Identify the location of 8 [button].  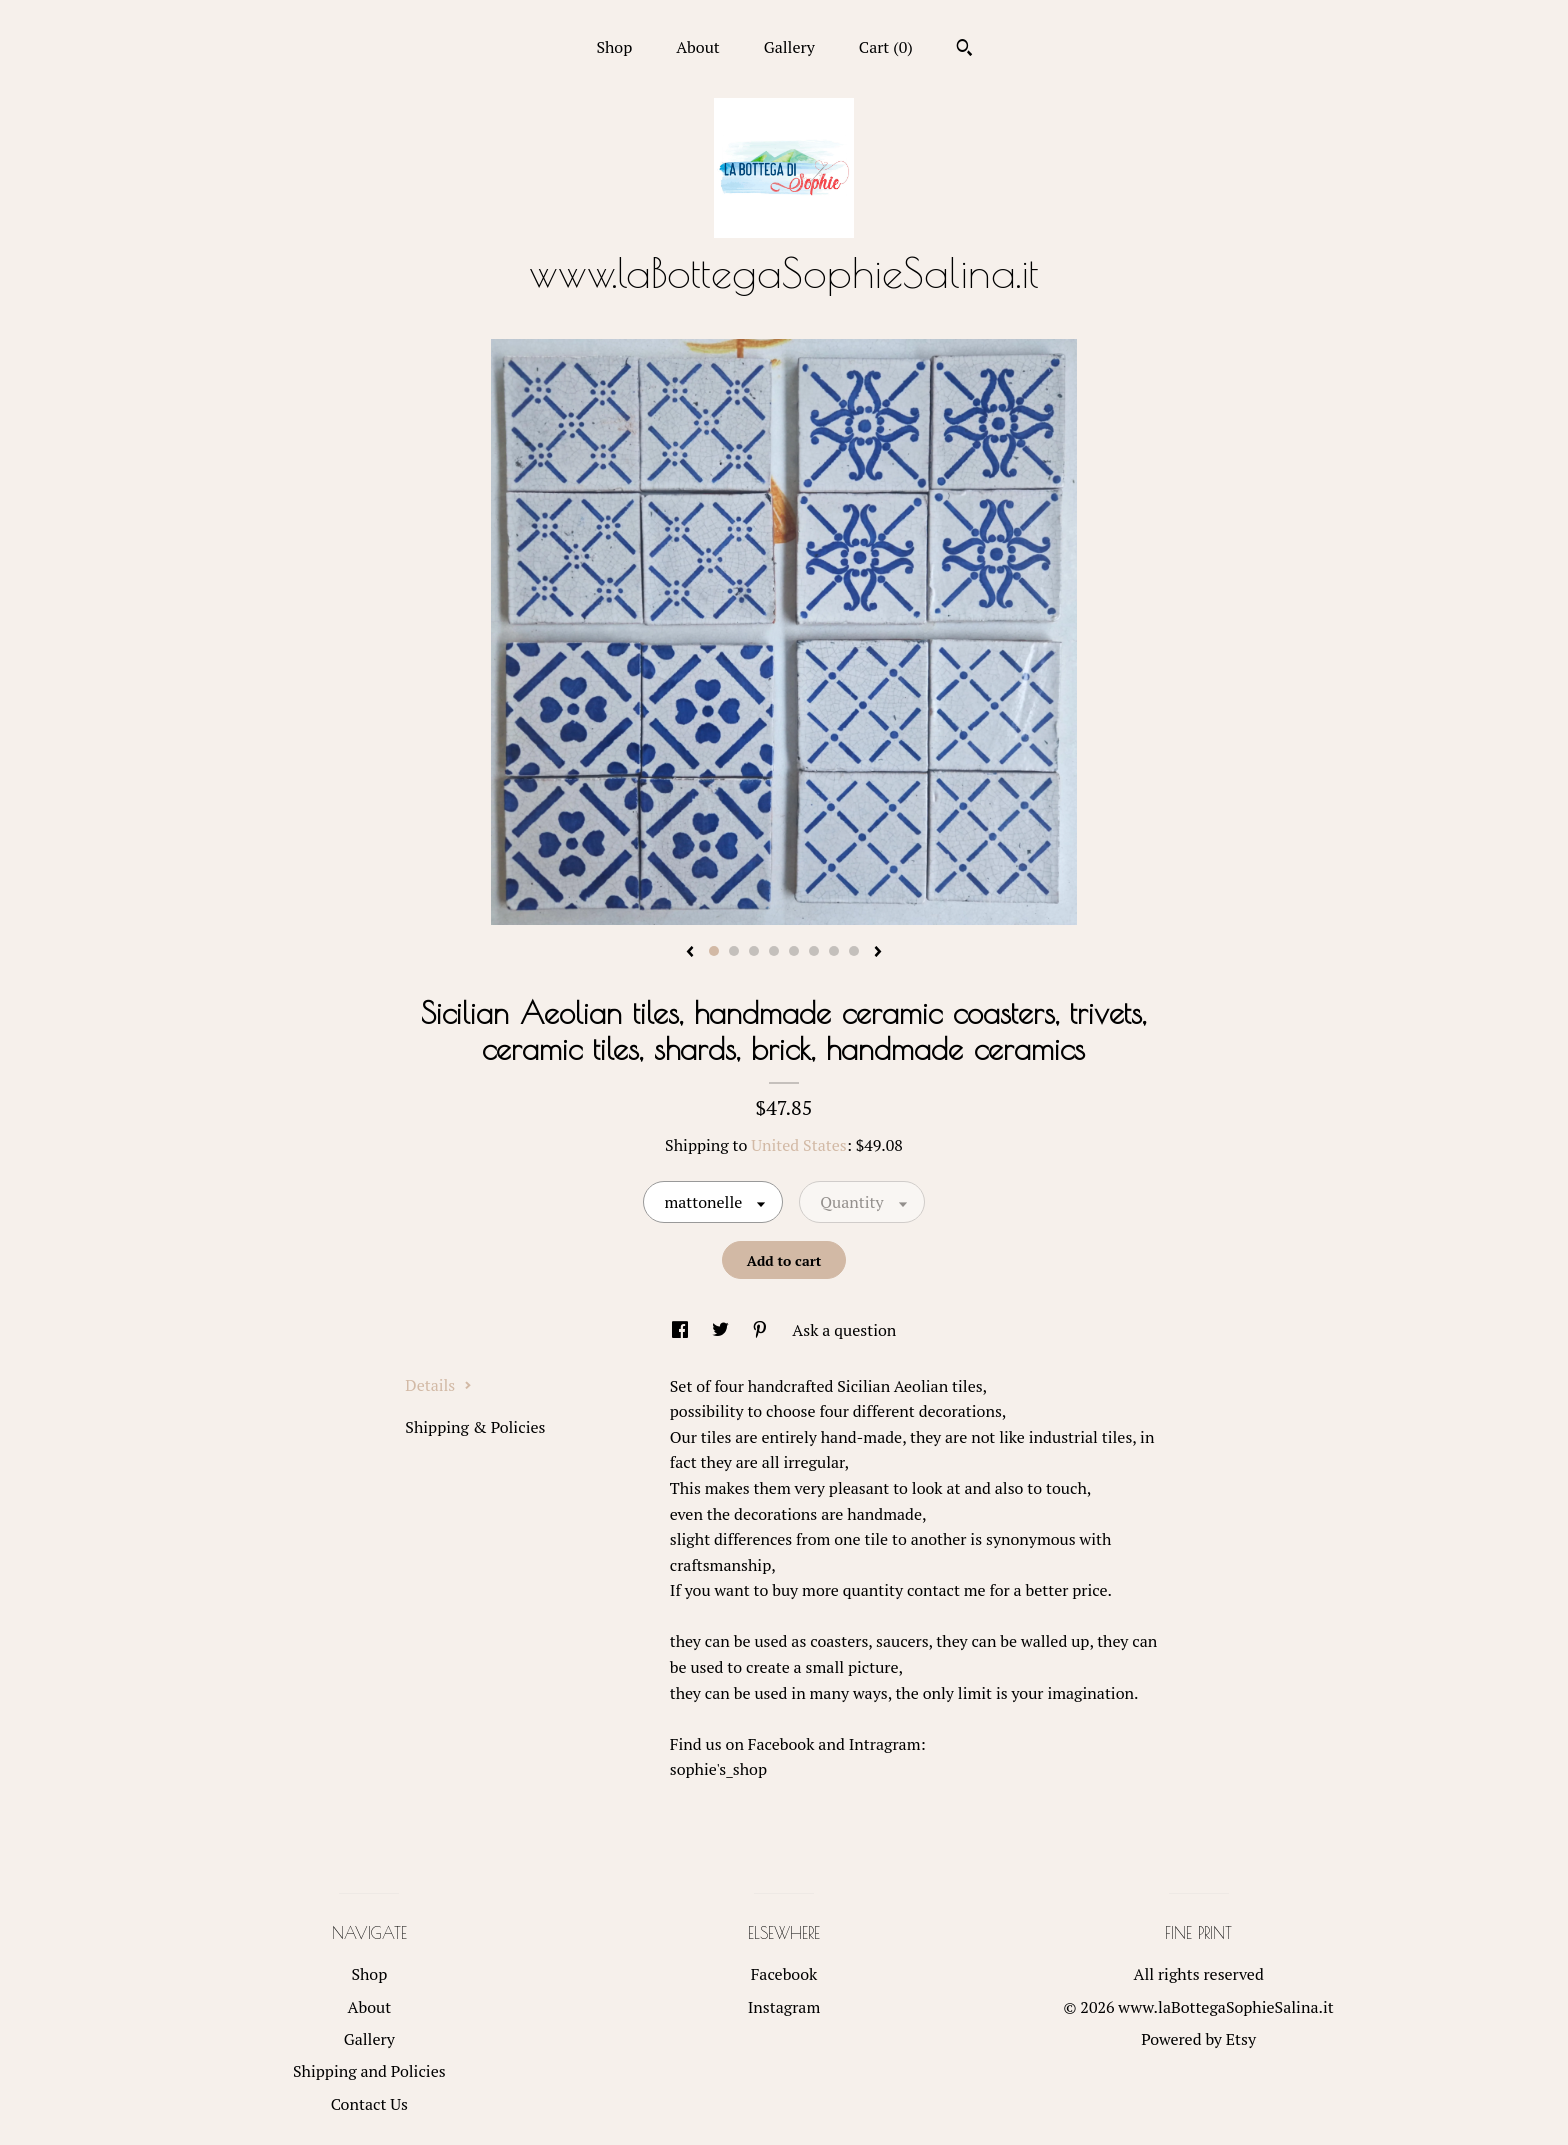
(854, 951).